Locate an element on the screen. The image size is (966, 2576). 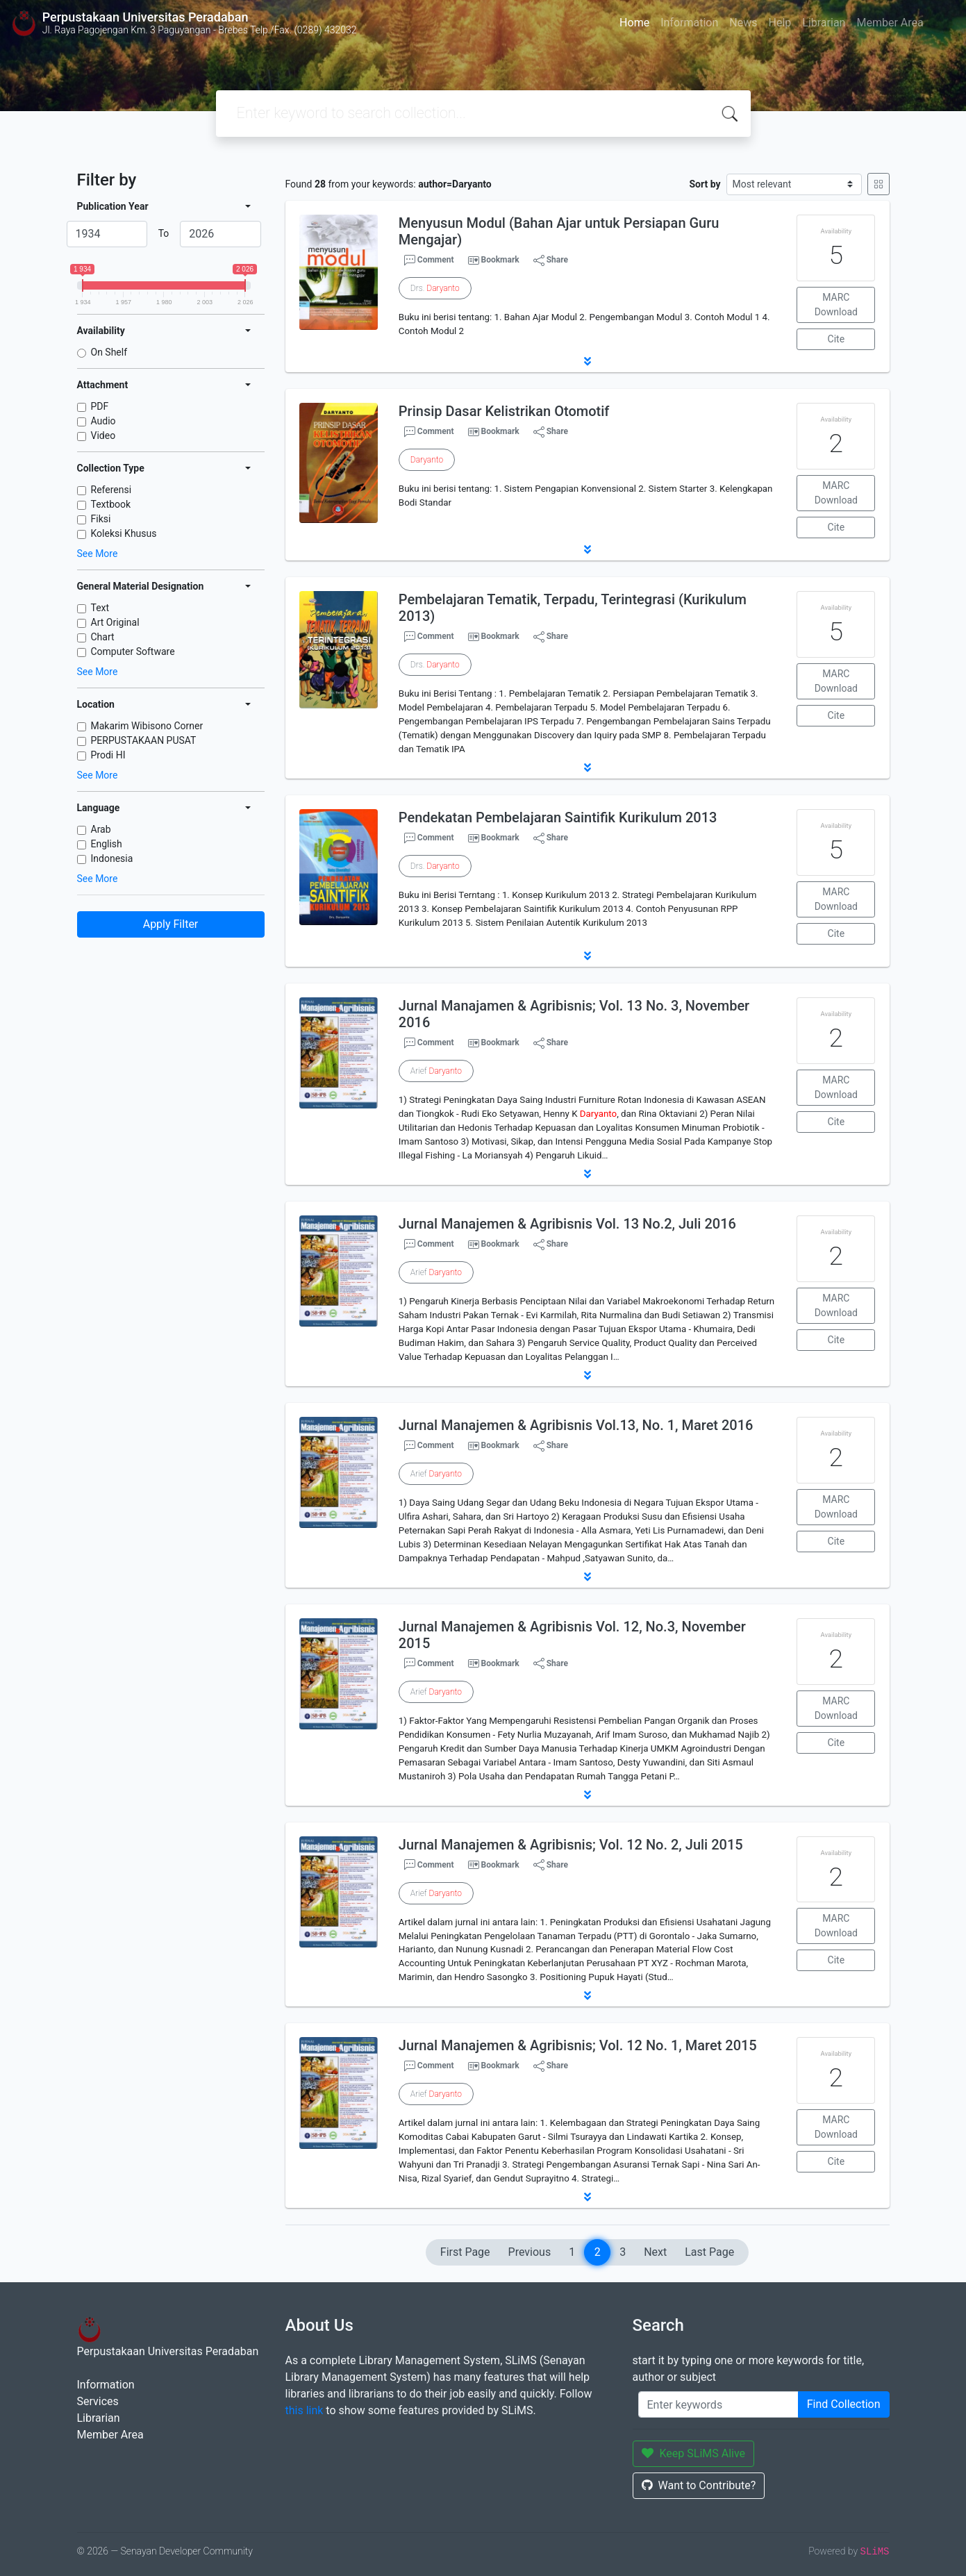
Referensi is located at coordinates (111, 489).